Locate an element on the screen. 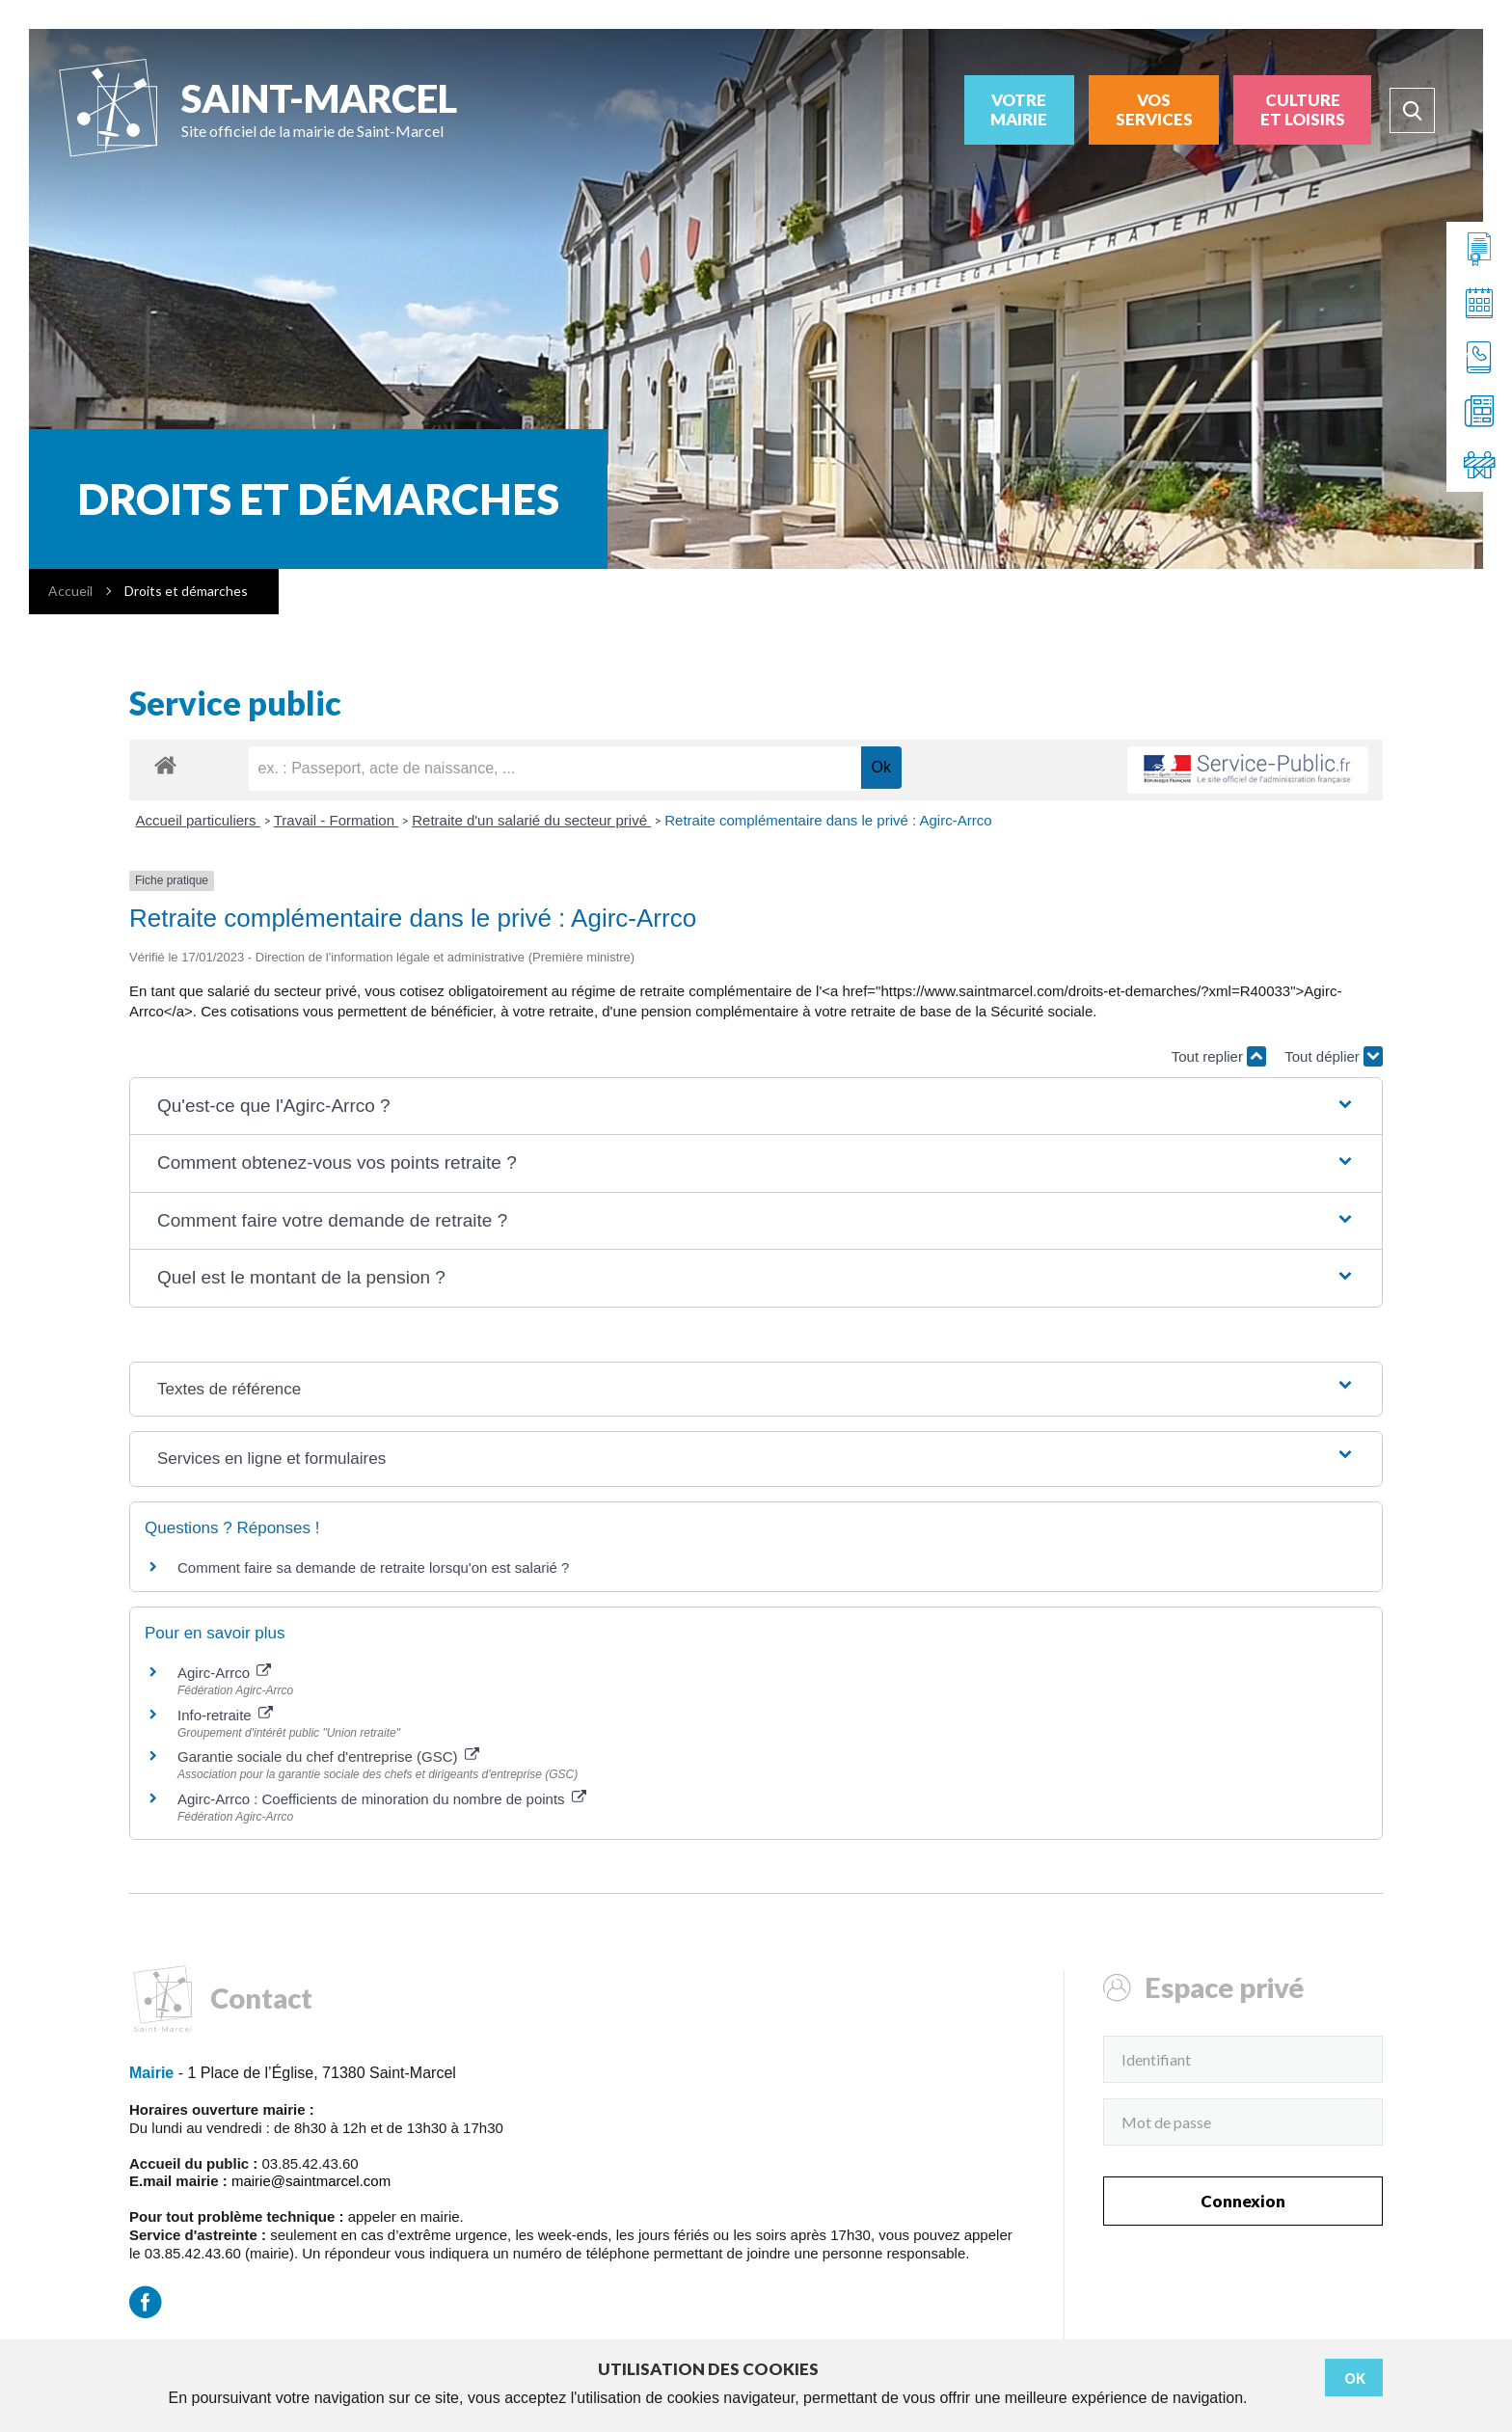 The height and width of the screenshot is (2432, 1512). Travail - Formation is located at coordinates (336, 820).